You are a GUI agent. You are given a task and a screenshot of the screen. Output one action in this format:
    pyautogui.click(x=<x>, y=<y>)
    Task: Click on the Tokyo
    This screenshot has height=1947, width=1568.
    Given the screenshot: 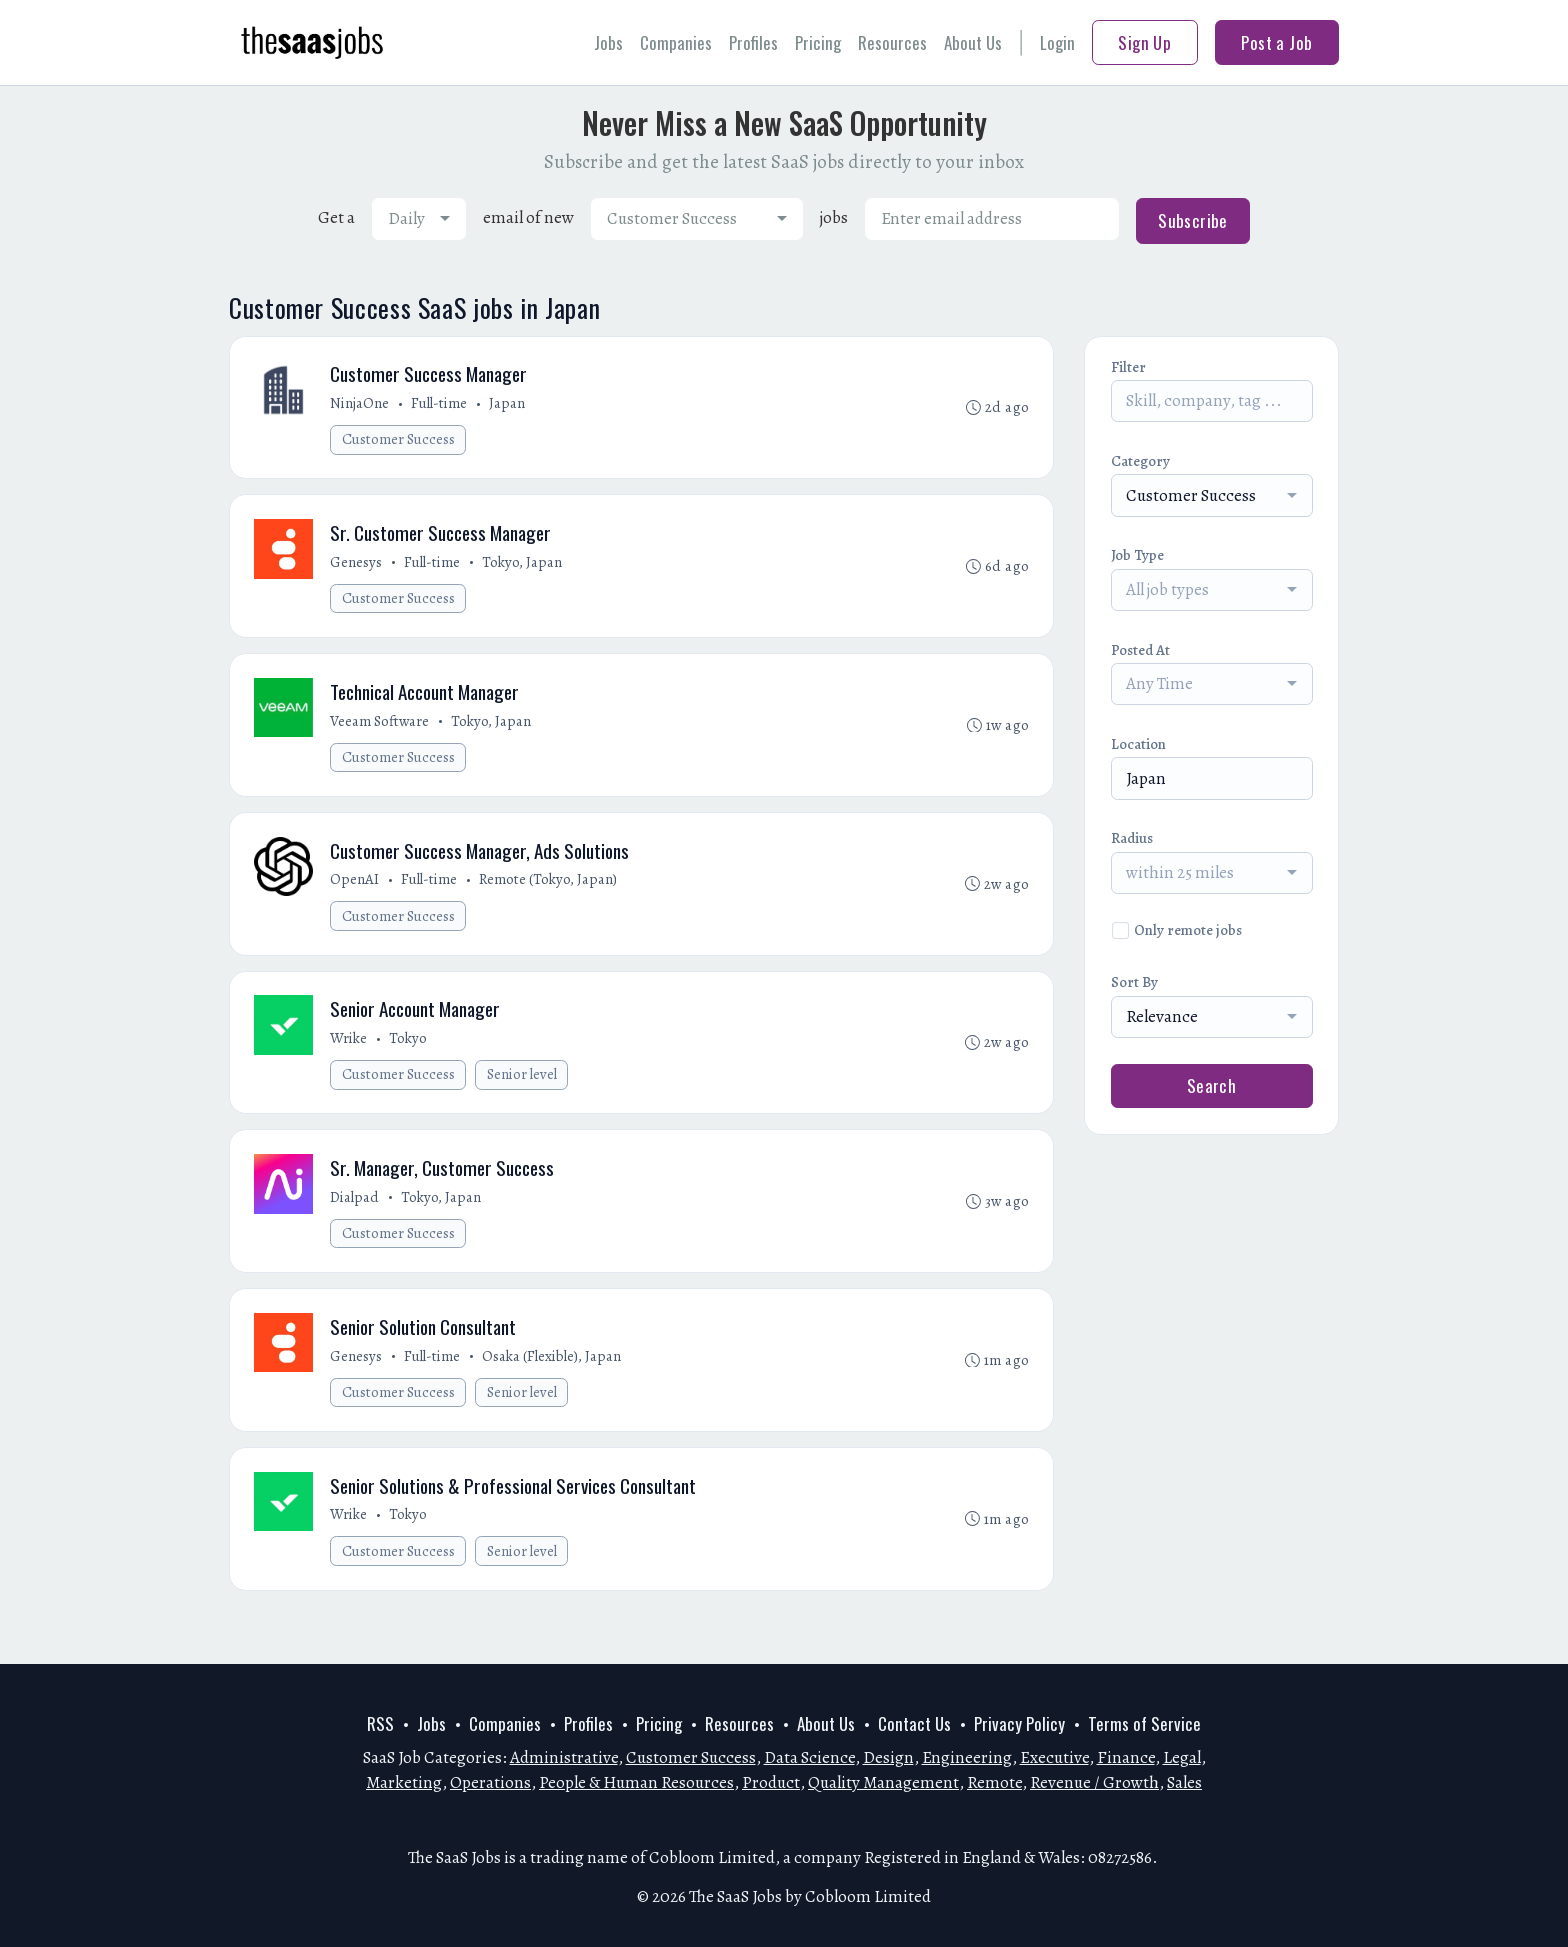 What is the action you would take?
    pyautogui.click(x=410, y=1054)
    